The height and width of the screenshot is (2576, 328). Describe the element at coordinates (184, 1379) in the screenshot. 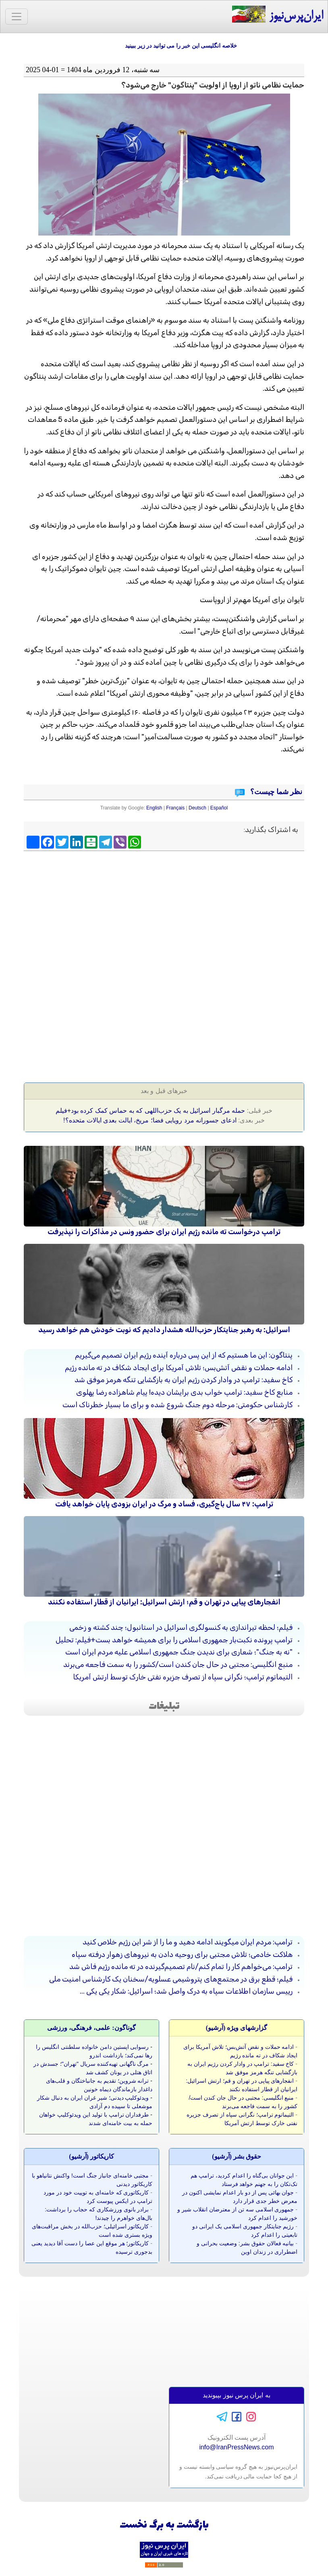

I see `کاخ سفید: ترامپ در وادار کردن رژیم ایران به بازگشایی تنگه هرمز موفق شد` at that location.